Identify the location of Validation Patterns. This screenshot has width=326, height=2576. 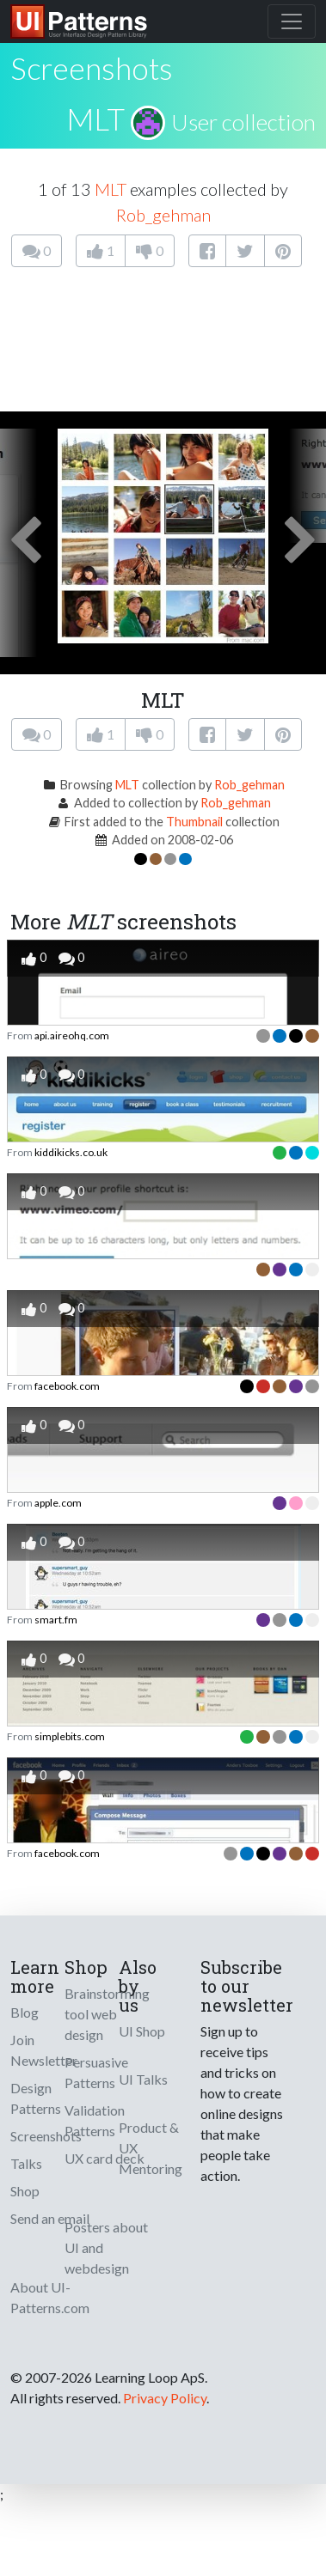
(95, 2120).